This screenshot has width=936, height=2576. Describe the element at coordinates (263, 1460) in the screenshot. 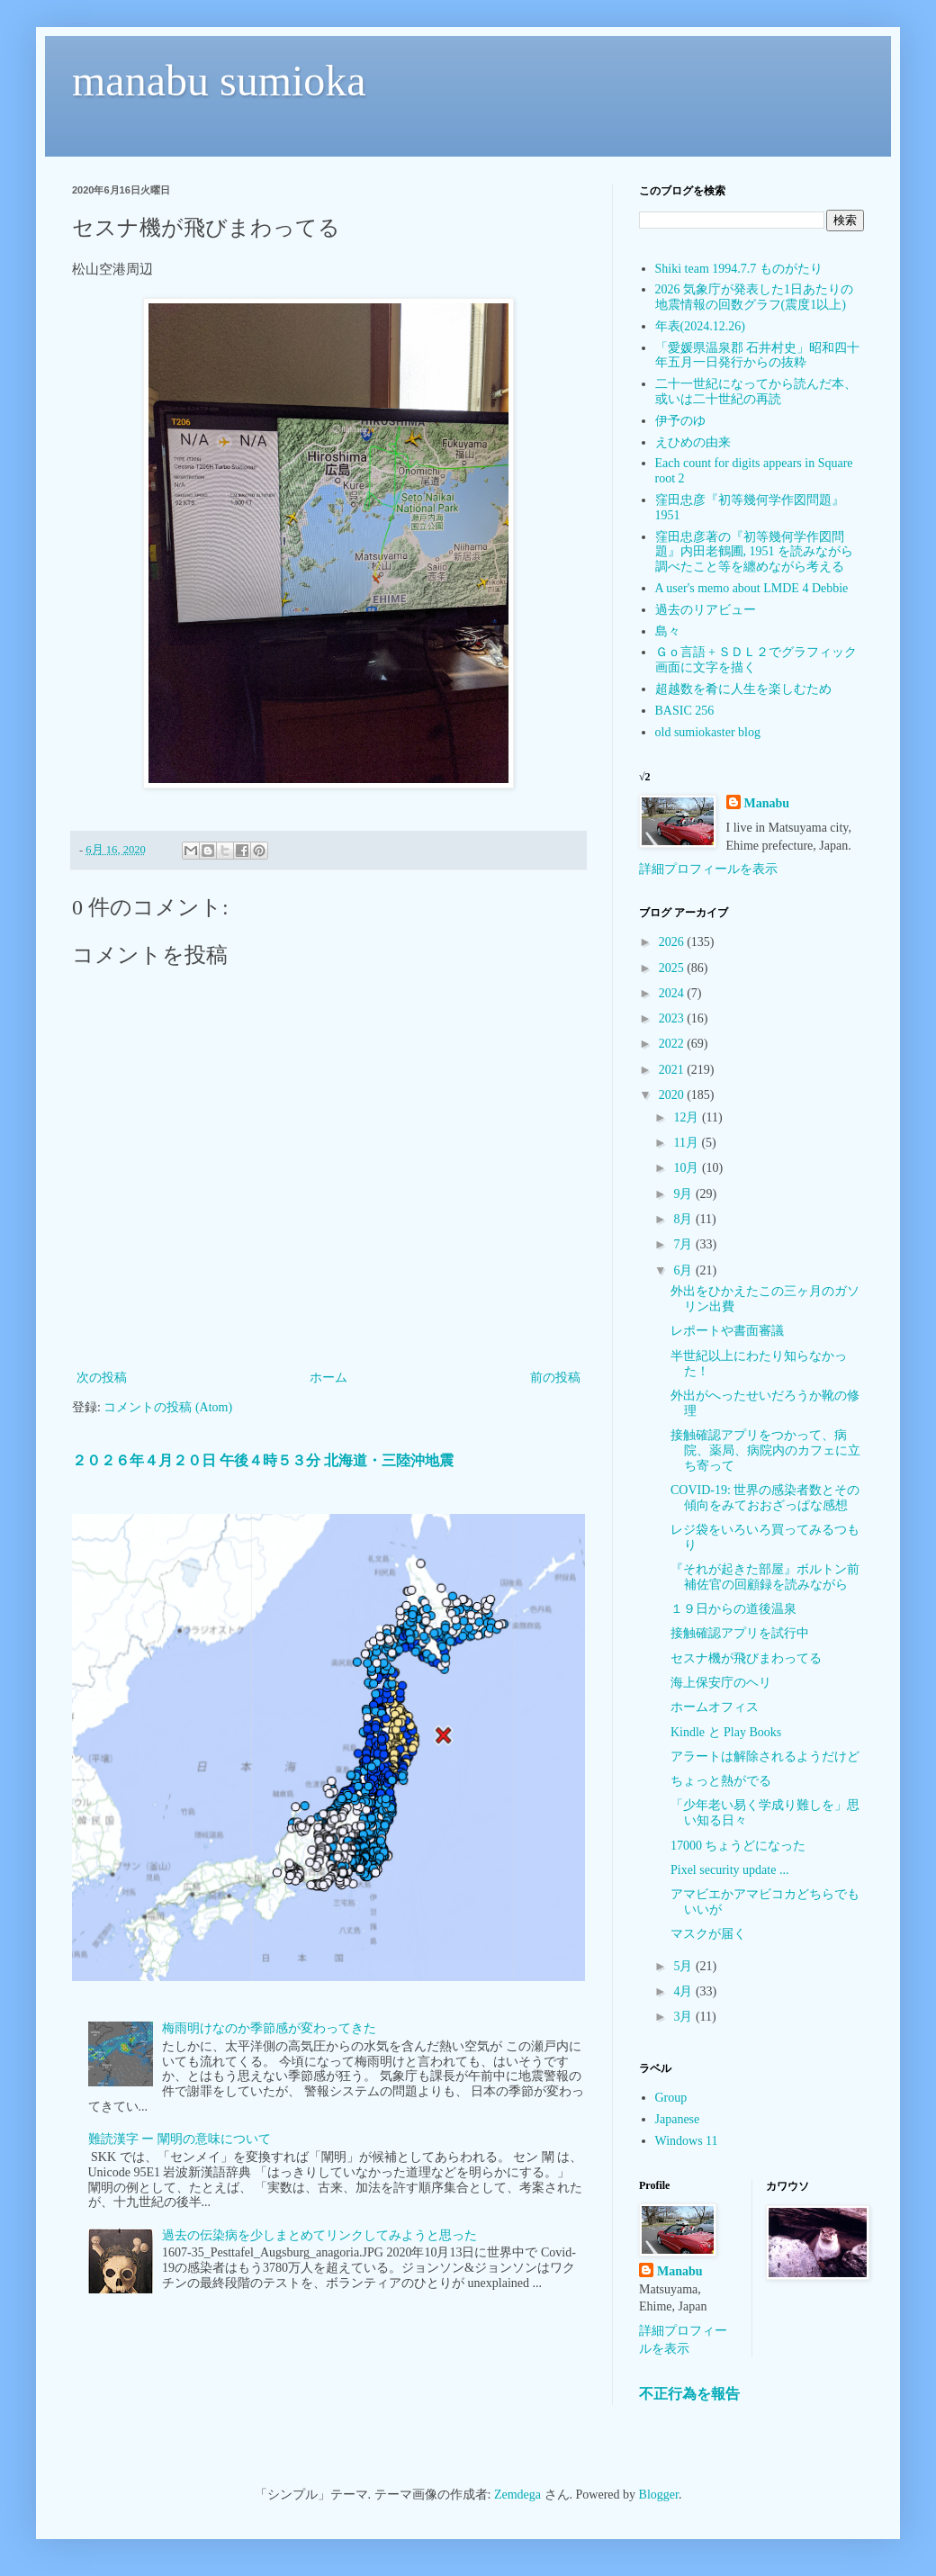

I see `２０２６年４月２０日 午後４時５３分 北海道・三陸沖地震` at that location.